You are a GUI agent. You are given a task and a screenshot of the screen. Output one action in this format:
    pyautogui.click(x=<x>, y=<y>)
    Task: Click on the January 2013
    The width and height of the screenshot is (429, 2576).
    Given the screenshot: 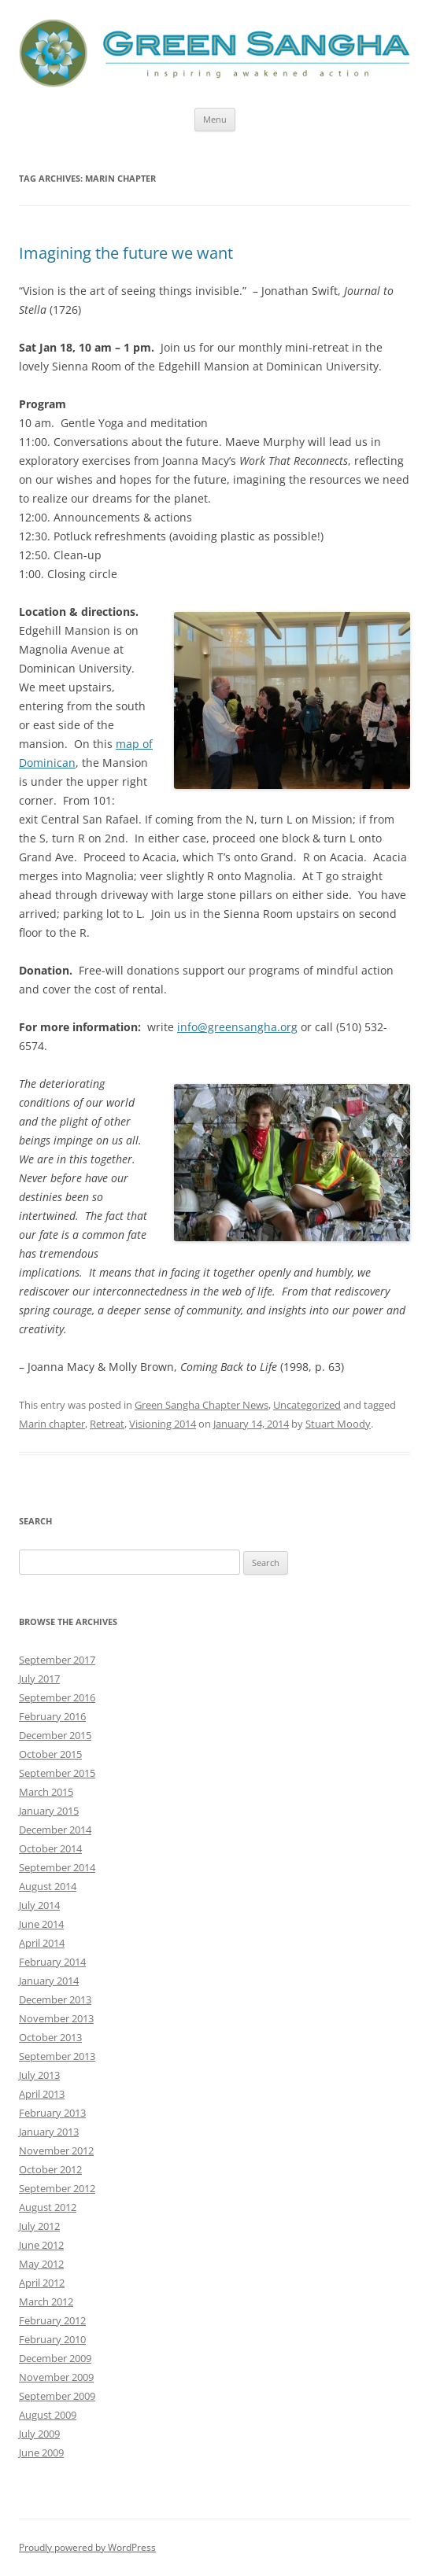 What is the action you would take?
    pyautogui.click(x=49, y=2132)
    